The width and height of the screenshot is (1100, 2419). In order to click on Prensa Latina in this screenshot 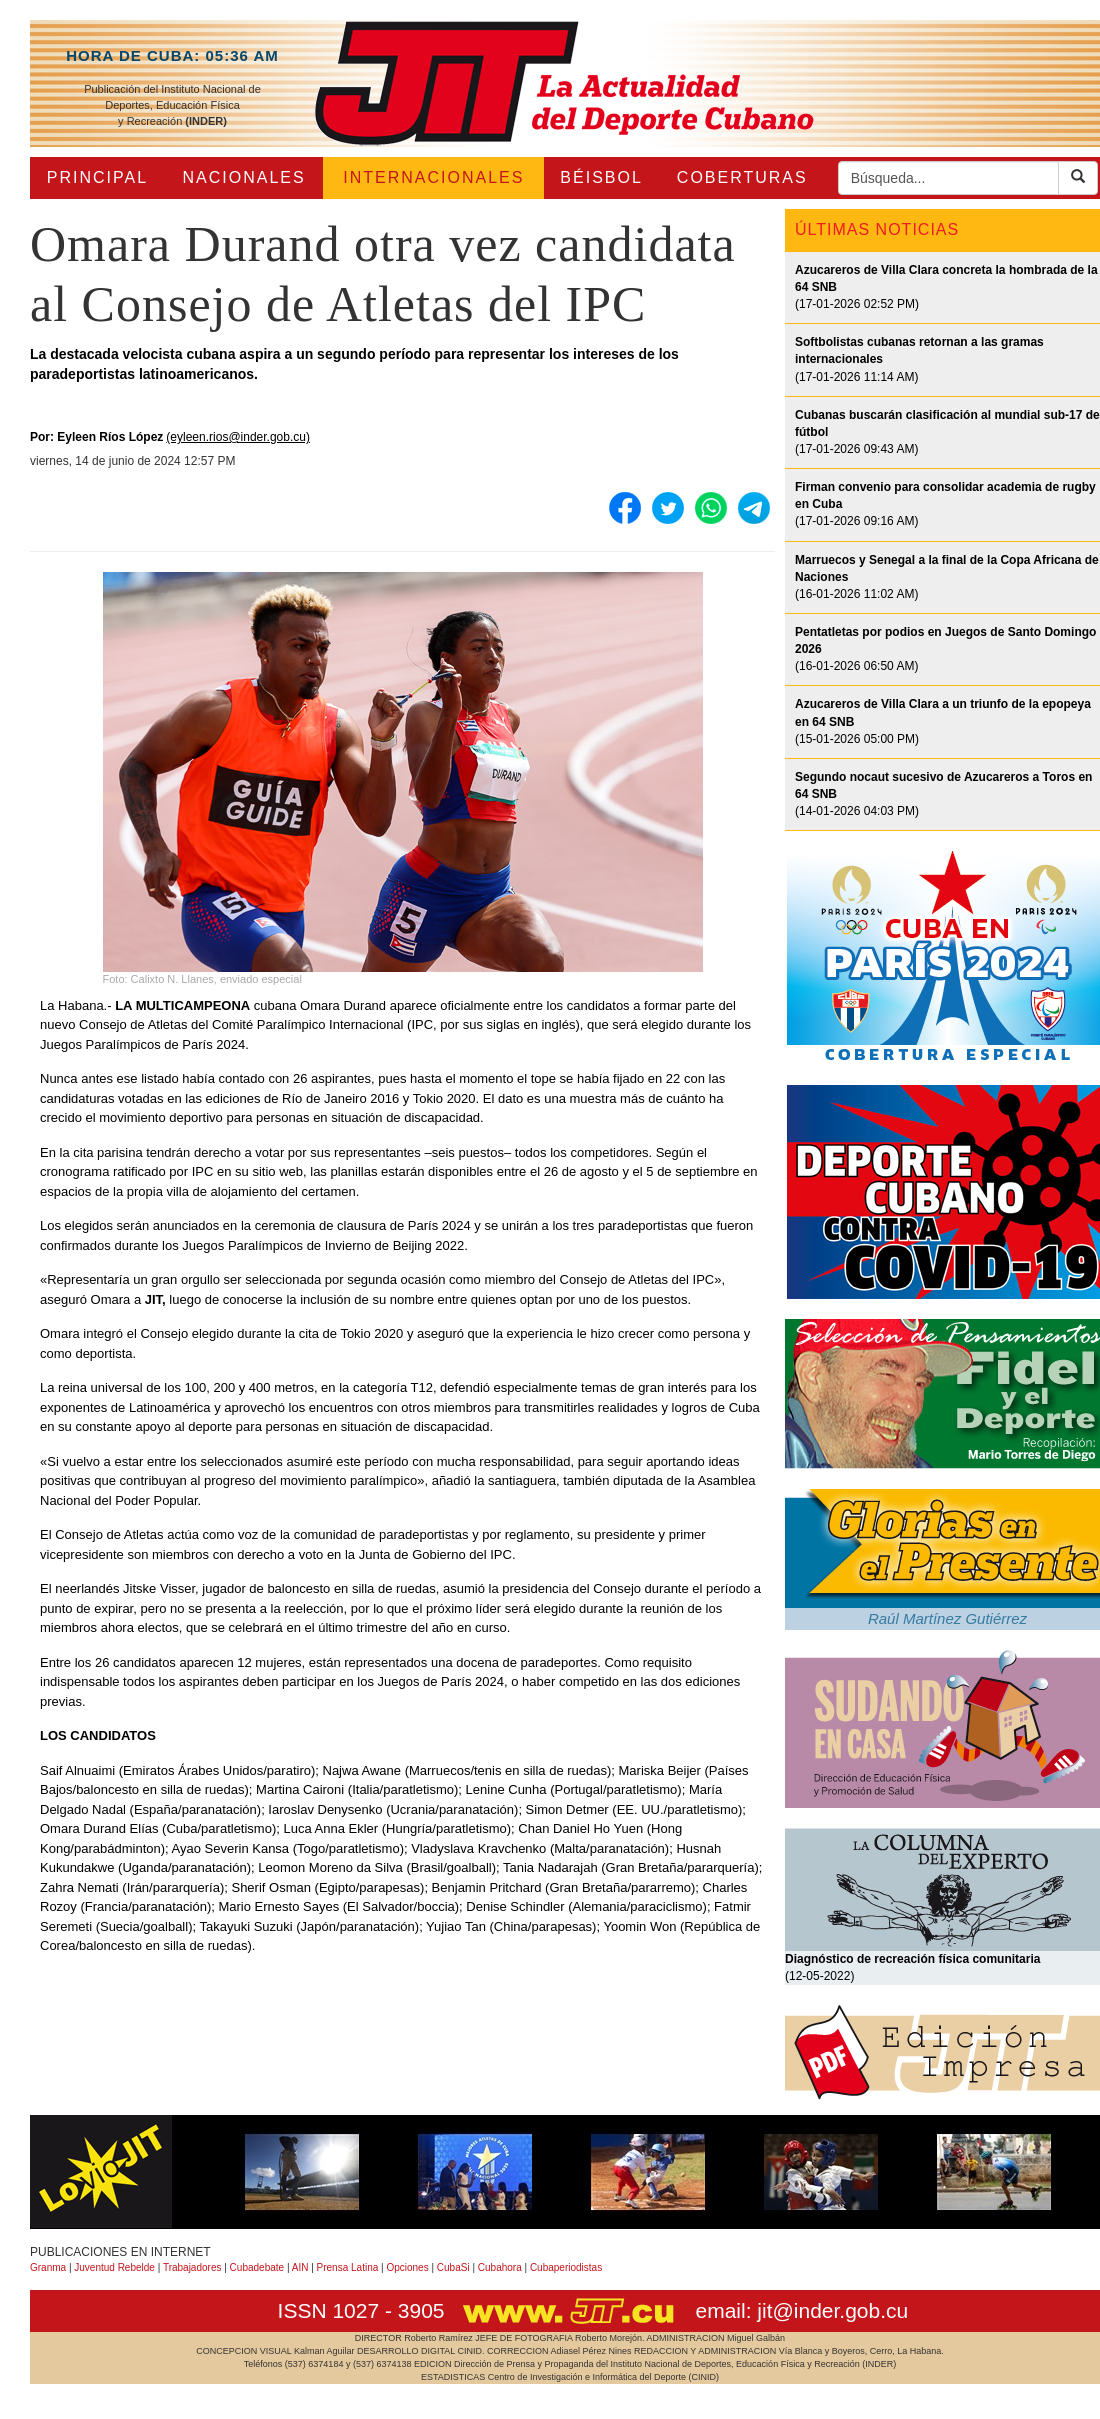, I will do `click(348, 2267)`.